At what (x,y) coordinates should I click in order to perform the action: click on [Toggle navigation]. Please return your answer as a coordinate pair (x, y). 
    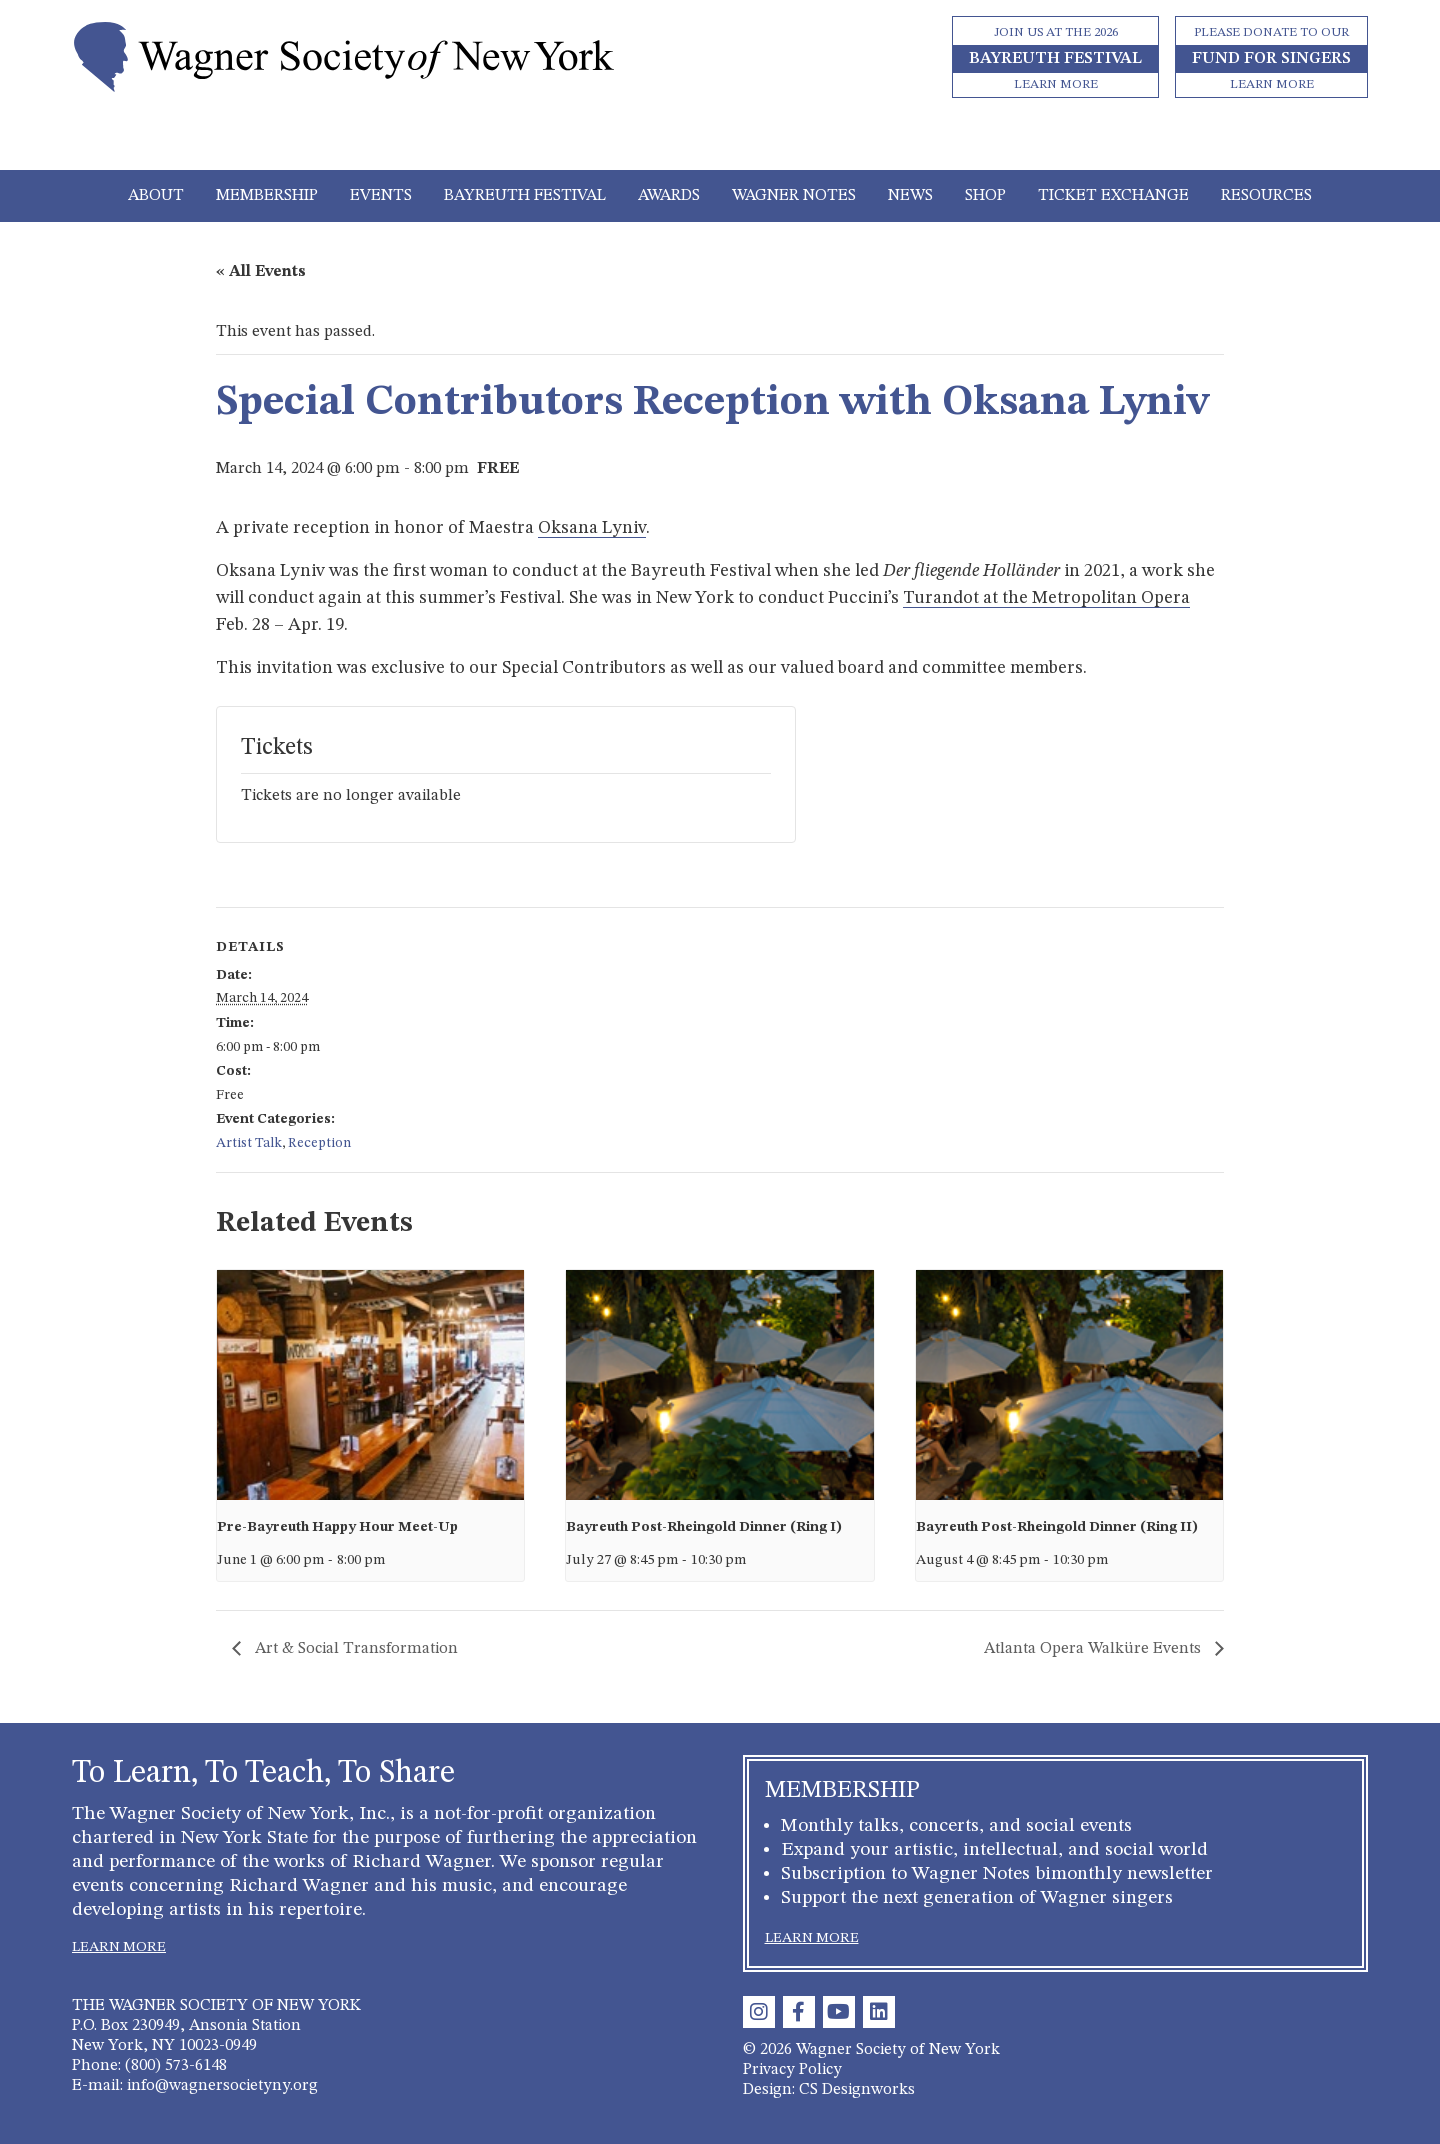
    Looking at the image, I should click on (720, 142).